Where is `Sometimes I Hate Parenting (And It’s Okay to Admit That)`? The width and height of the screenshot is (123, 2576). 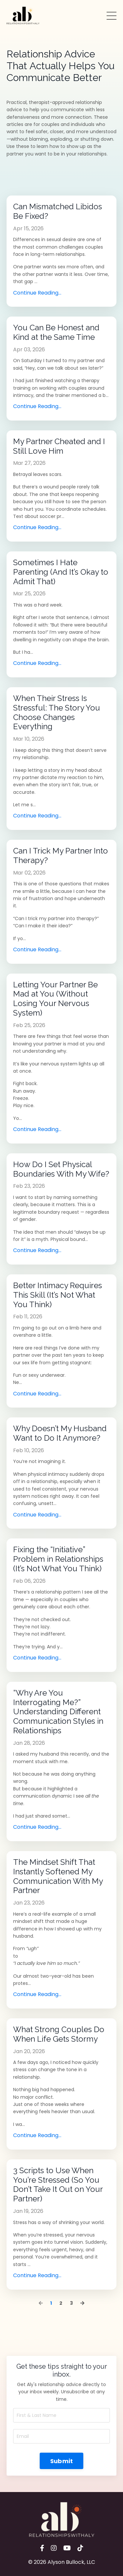 Sometimes I Hate Parenting (And It’s Okay to Admit That) is located at coordinates (60, 572).